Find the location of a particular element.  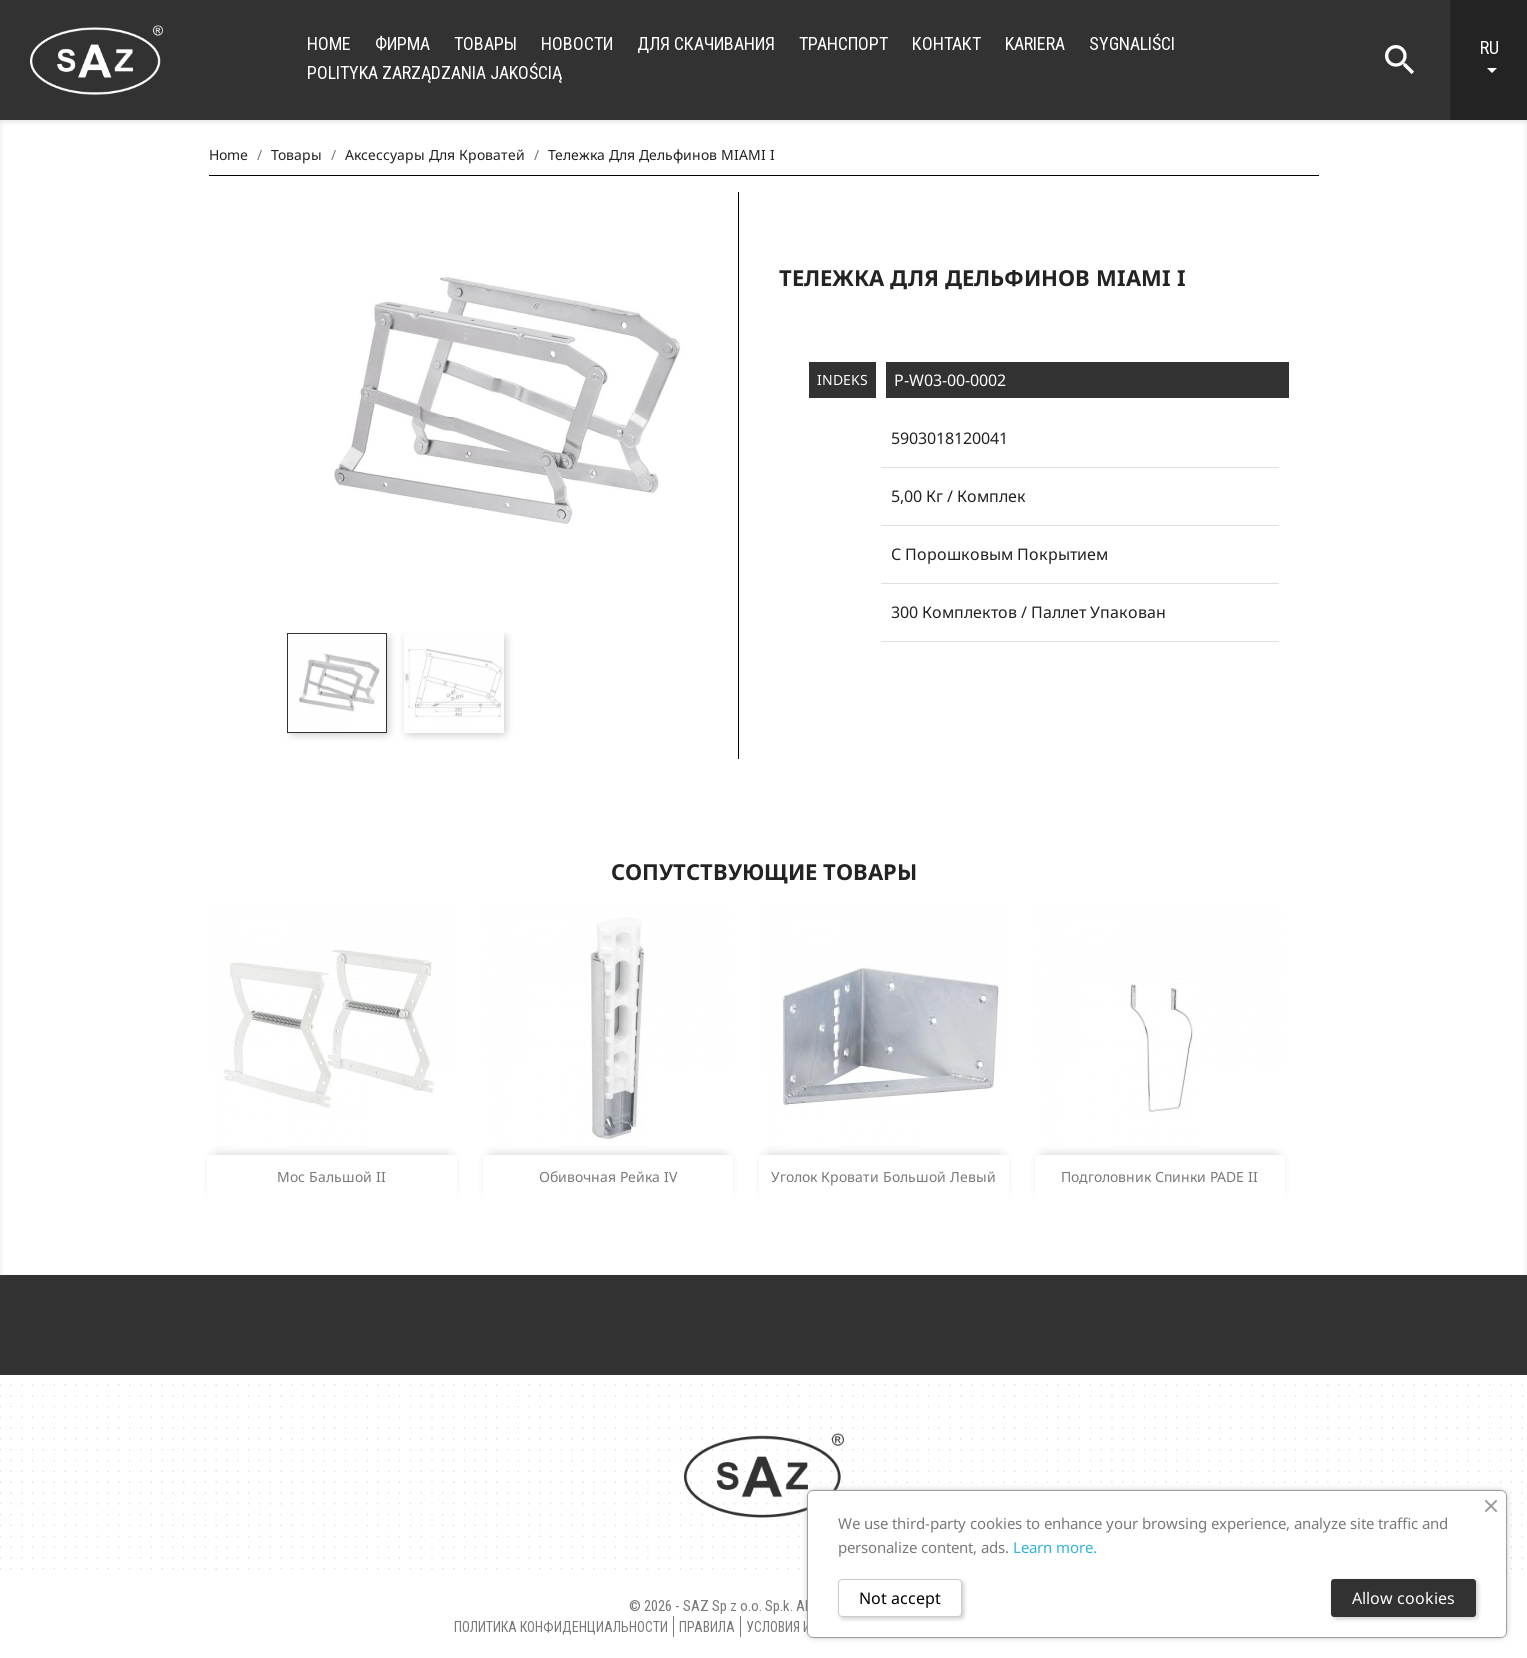

Home is located at coordinates (329, 43).